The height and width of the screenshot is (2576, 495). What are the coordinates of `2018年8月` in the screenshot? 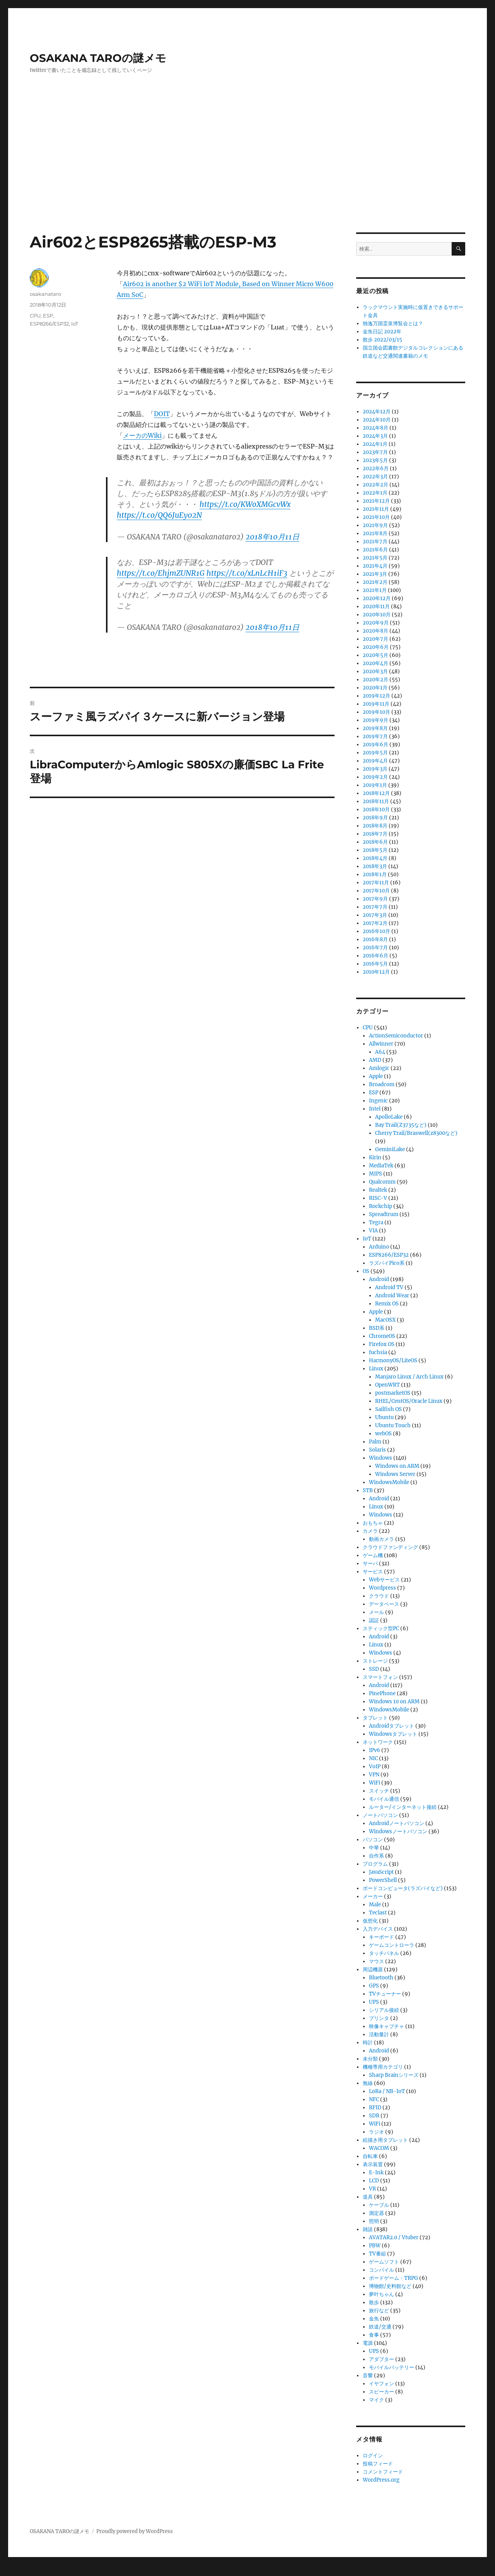 It's located at (375, 825).